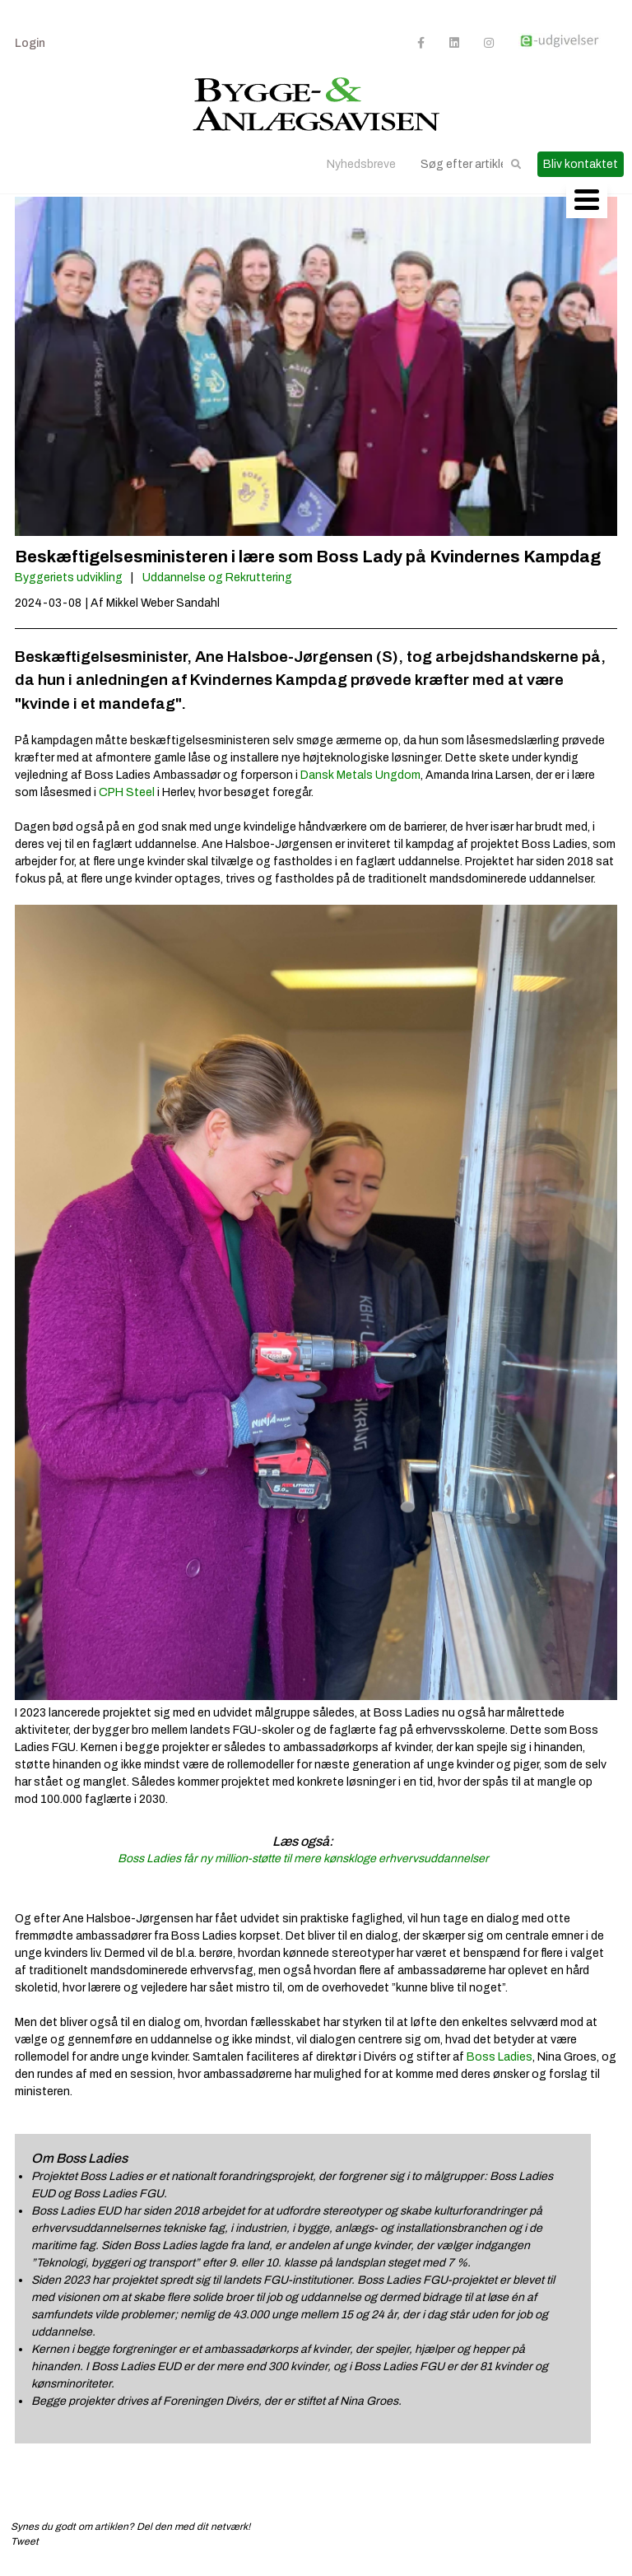  What do you see at coordinates (361, 164) in the screenshot?
I see `Nyhedsbreve` at bounding box center [361, 164].